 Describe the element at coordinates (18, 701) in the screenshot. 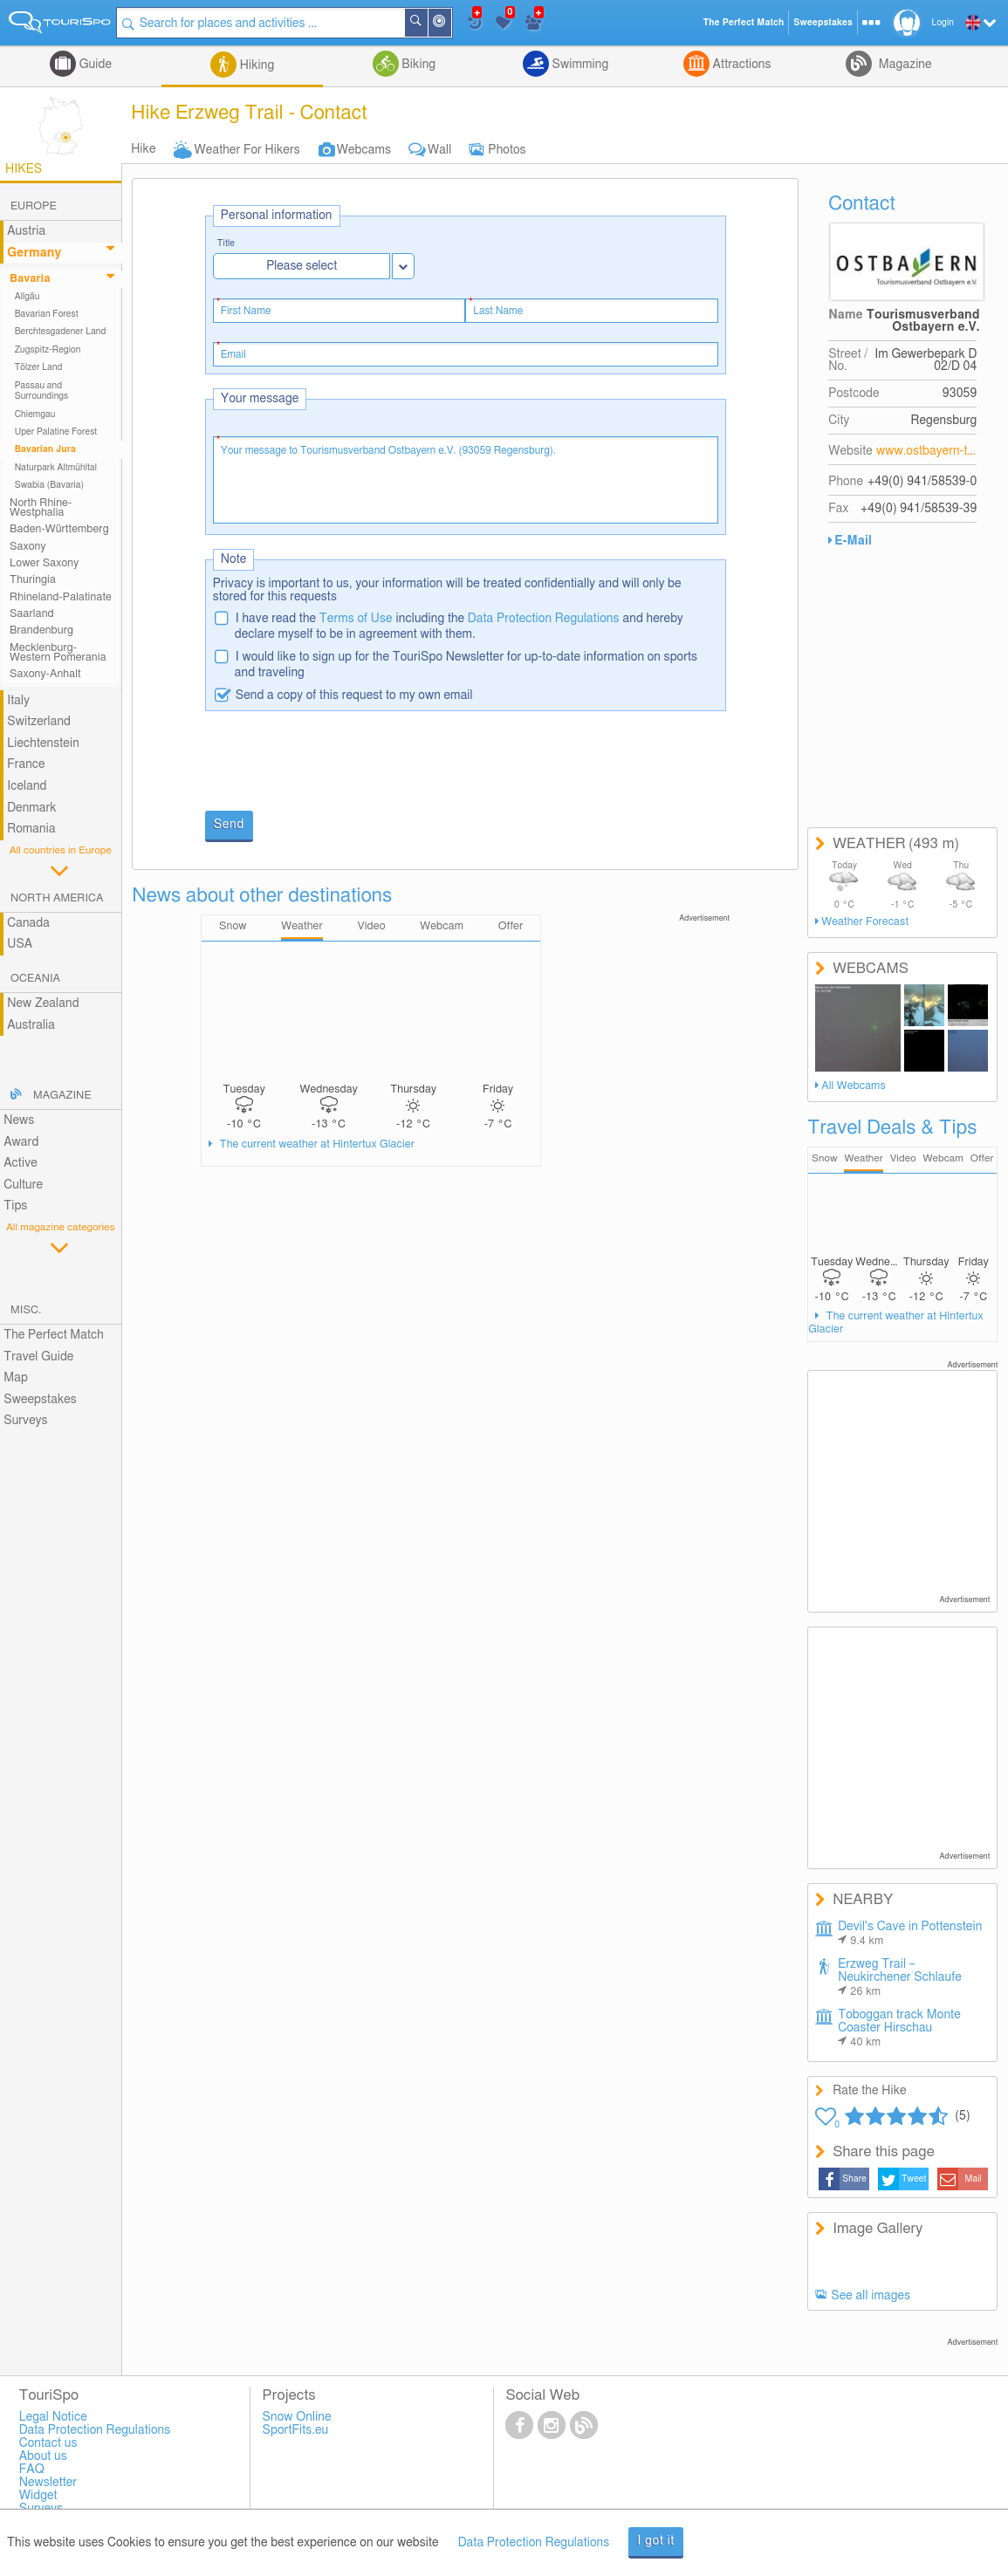

I see `Italy` at that location.